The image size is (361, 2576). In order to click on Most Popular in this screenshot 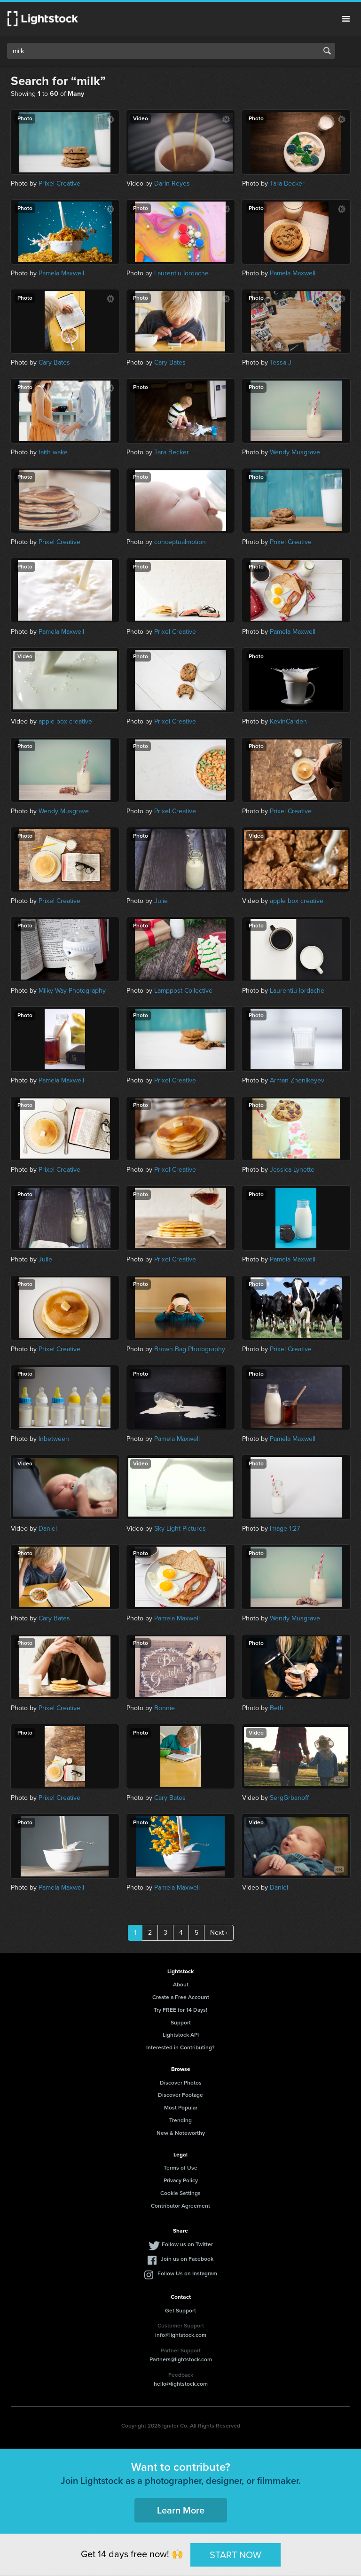, I will do `click(180, 2107)`.